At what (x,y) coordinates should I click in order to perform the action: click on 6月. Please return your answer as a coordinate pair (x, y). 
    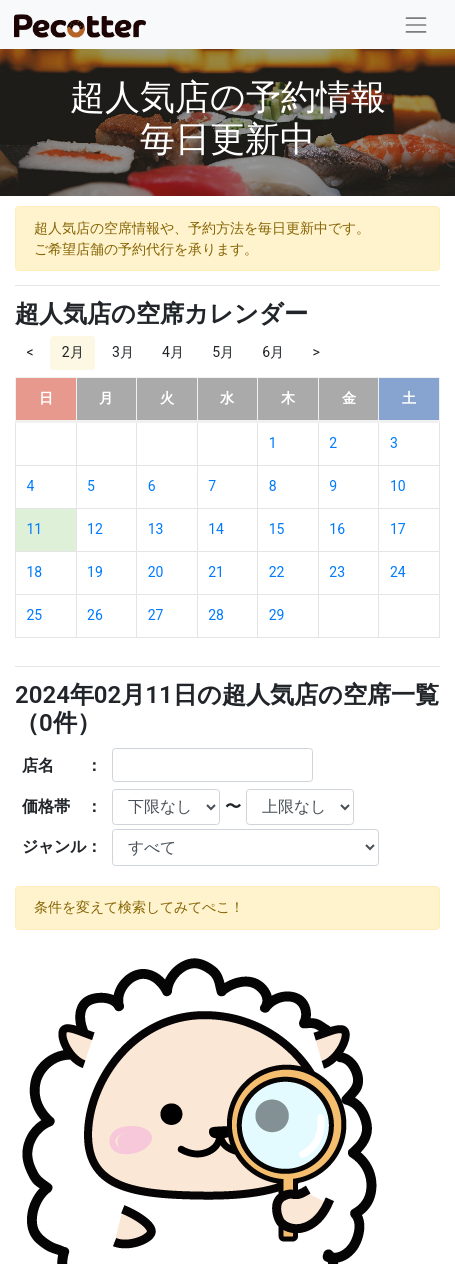
    Looking at the image, I should click on (273, 352).